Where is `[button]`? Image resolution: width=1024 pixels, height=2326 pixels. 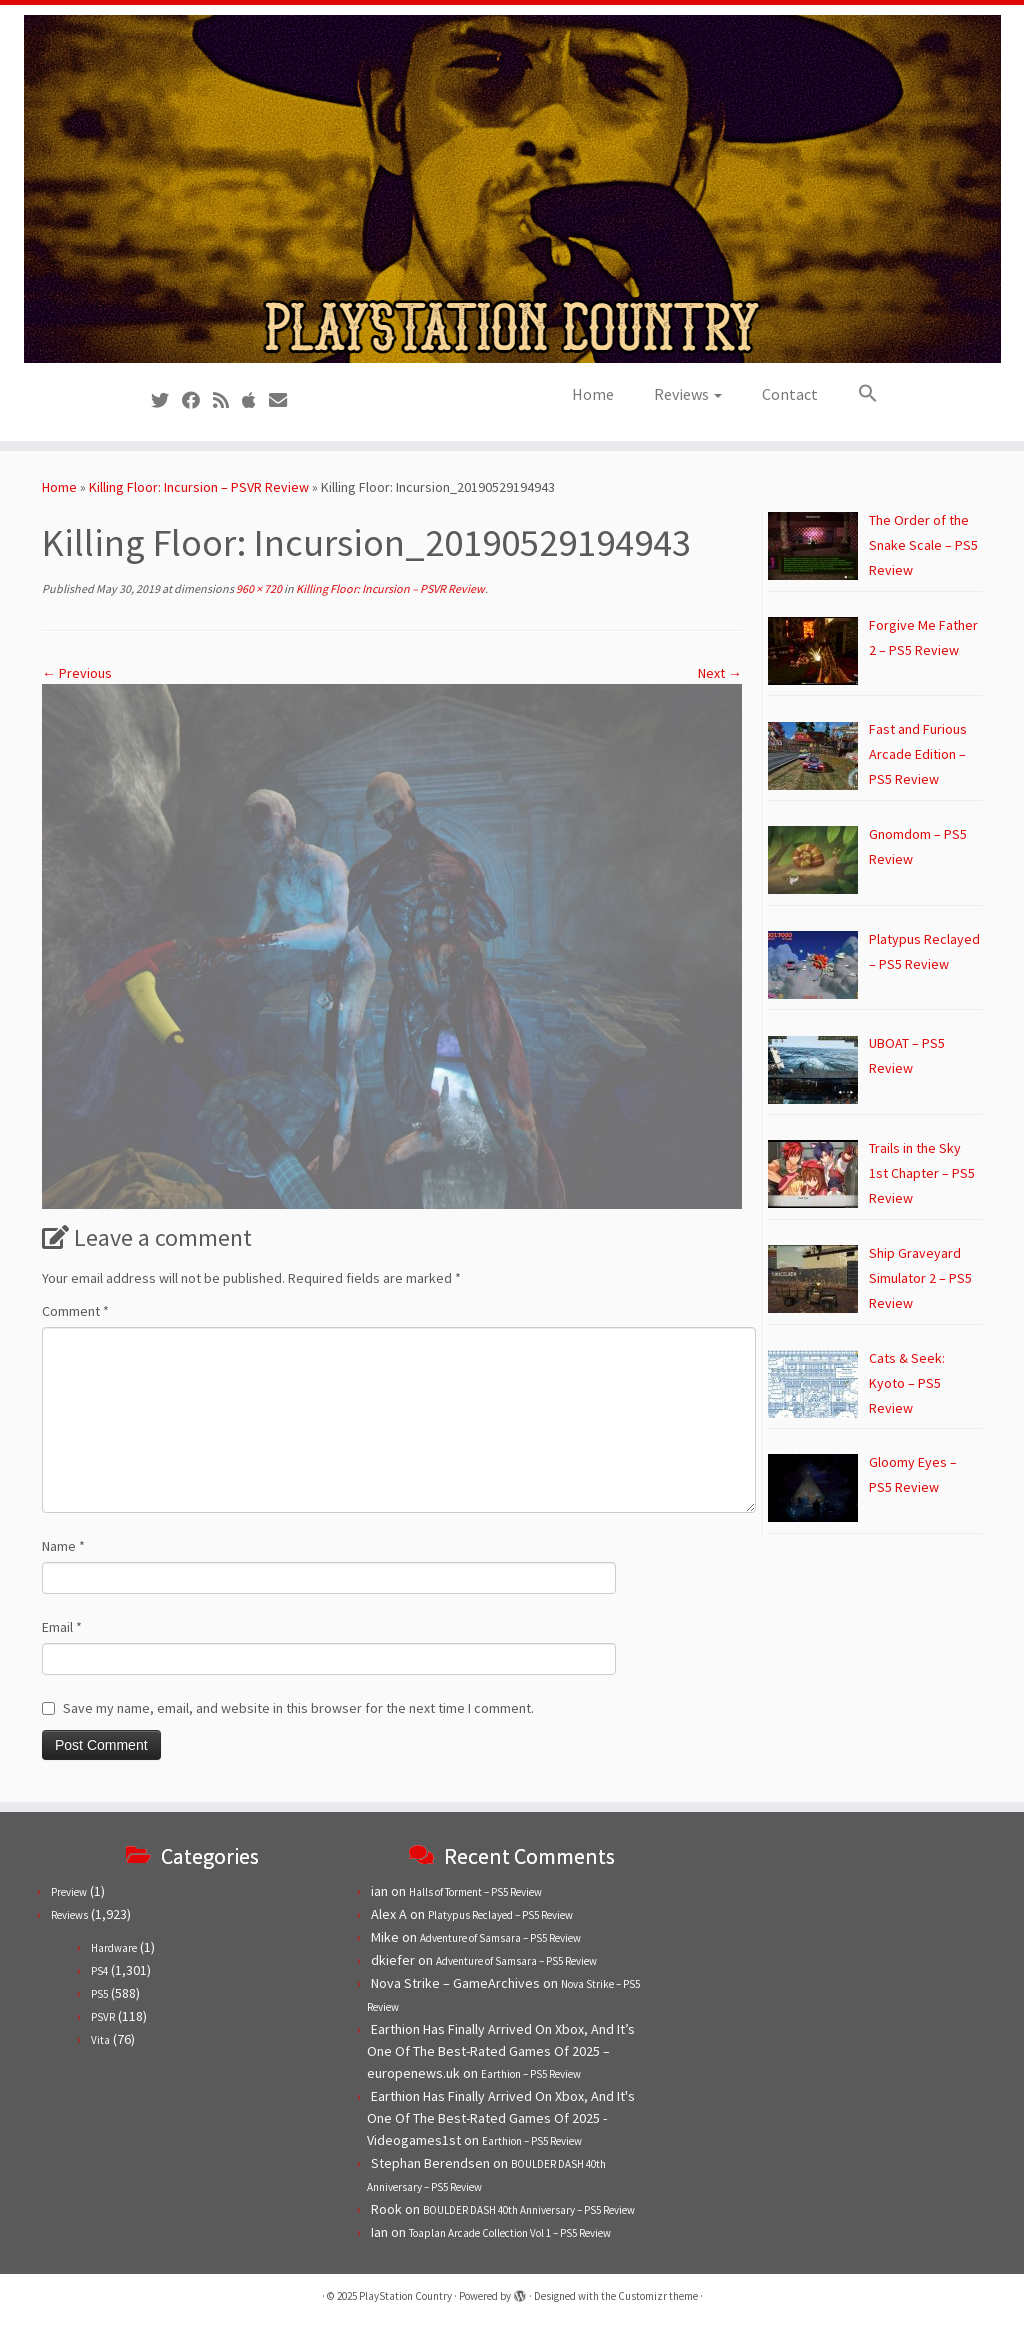
[button] is located at coordinates (858, 394).